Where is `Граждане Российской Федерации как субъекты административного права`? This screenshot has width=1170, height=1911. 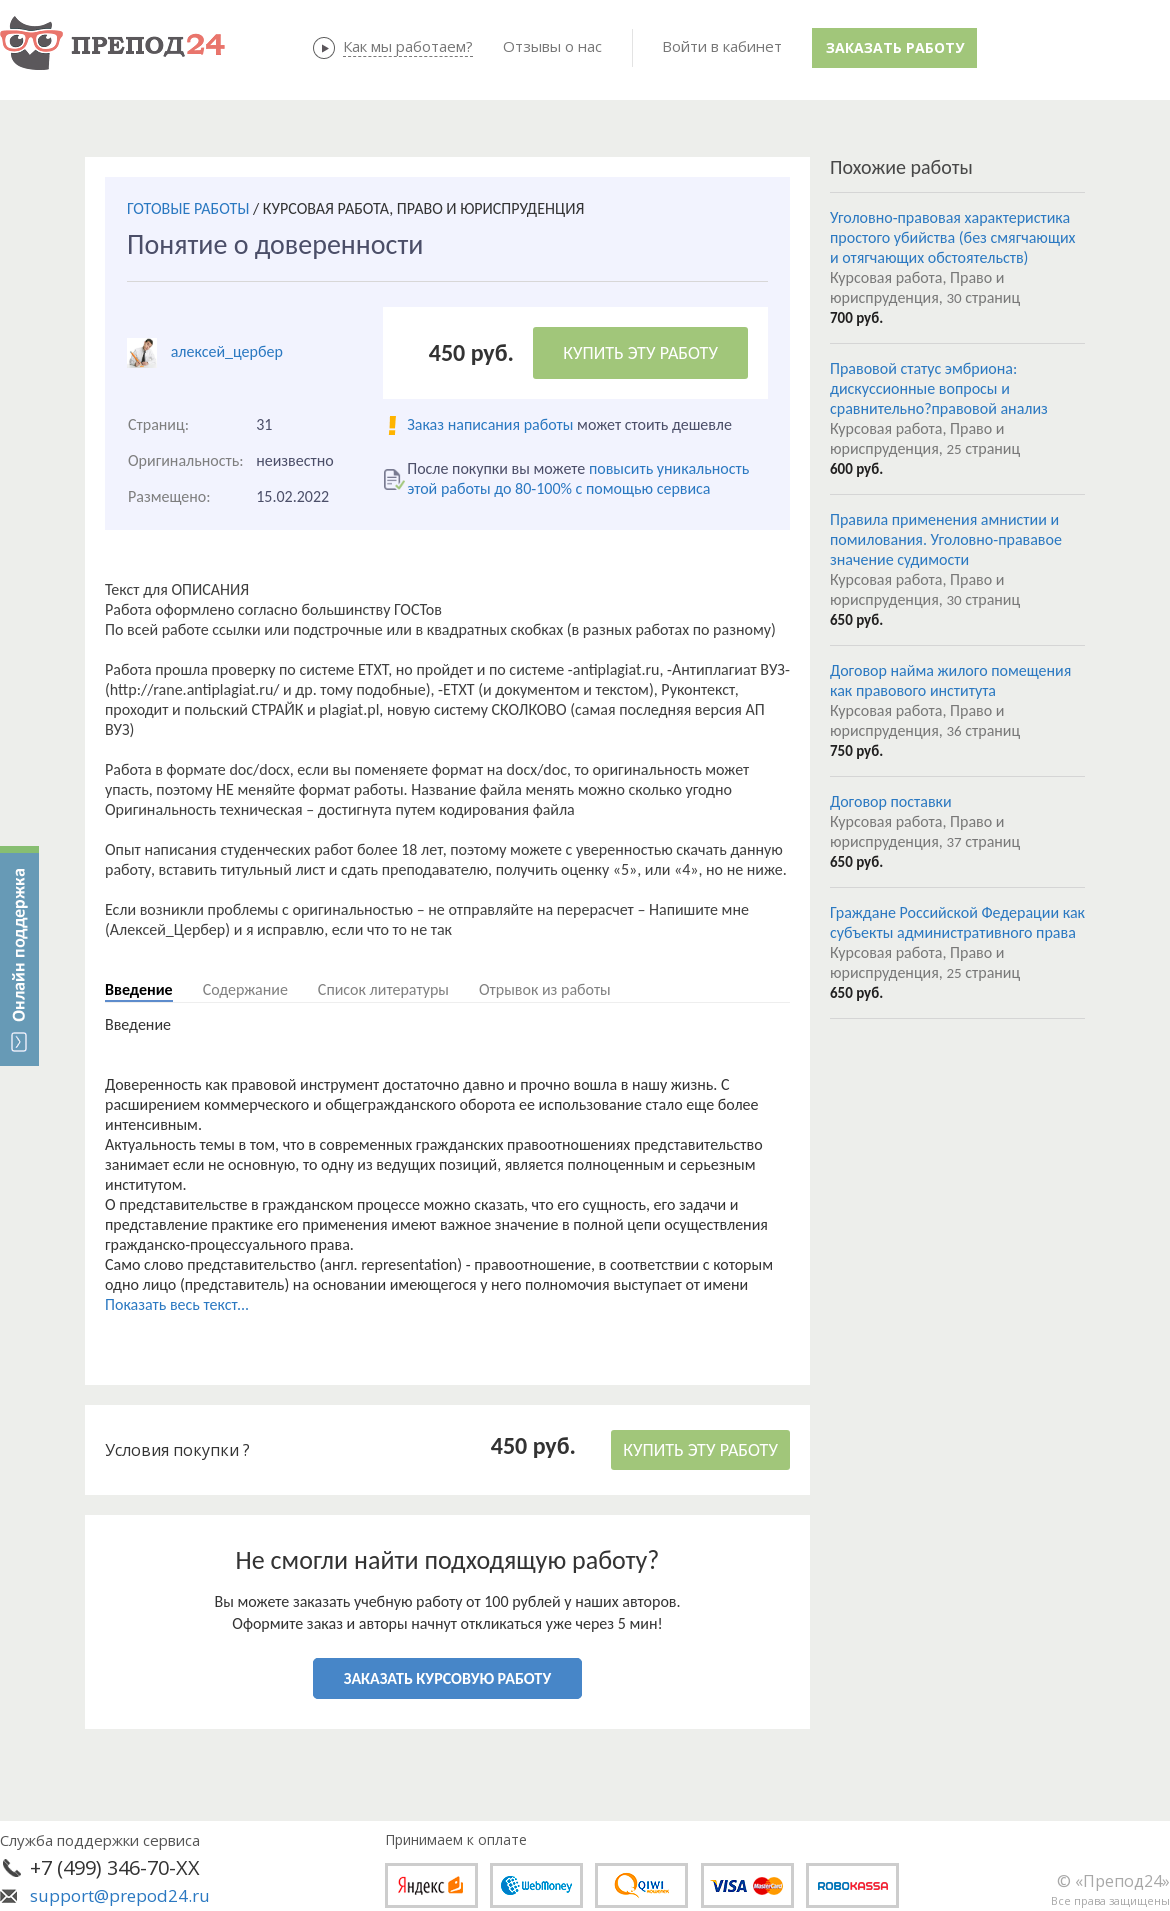
Граждане Российской Федерации как субъекты административного права is located at coordinates (957, 922).